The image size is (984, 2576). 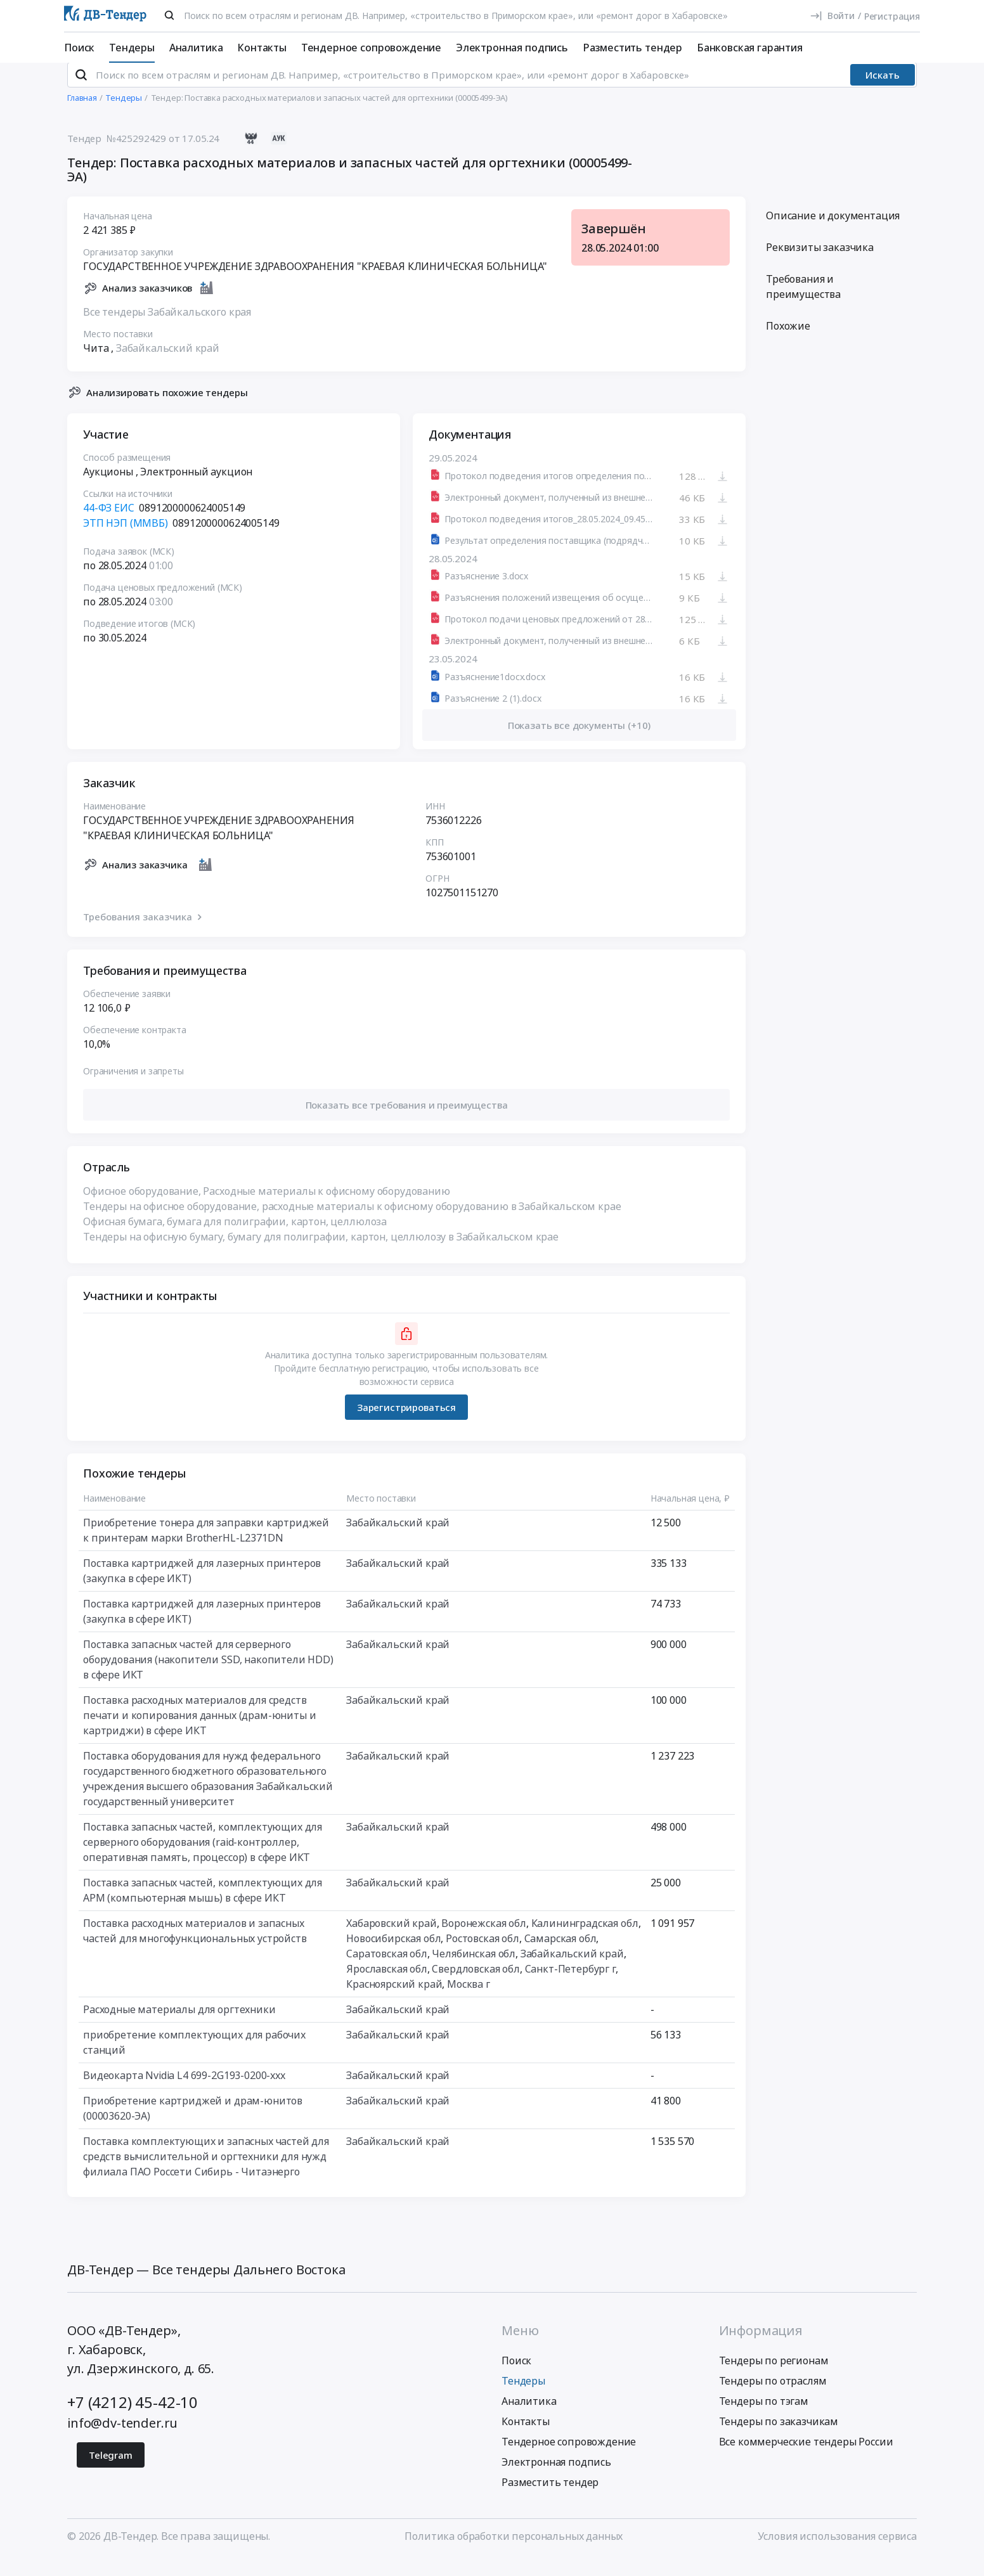 I want to click on Зарегистрироваться, so click(x=406, y=1423).